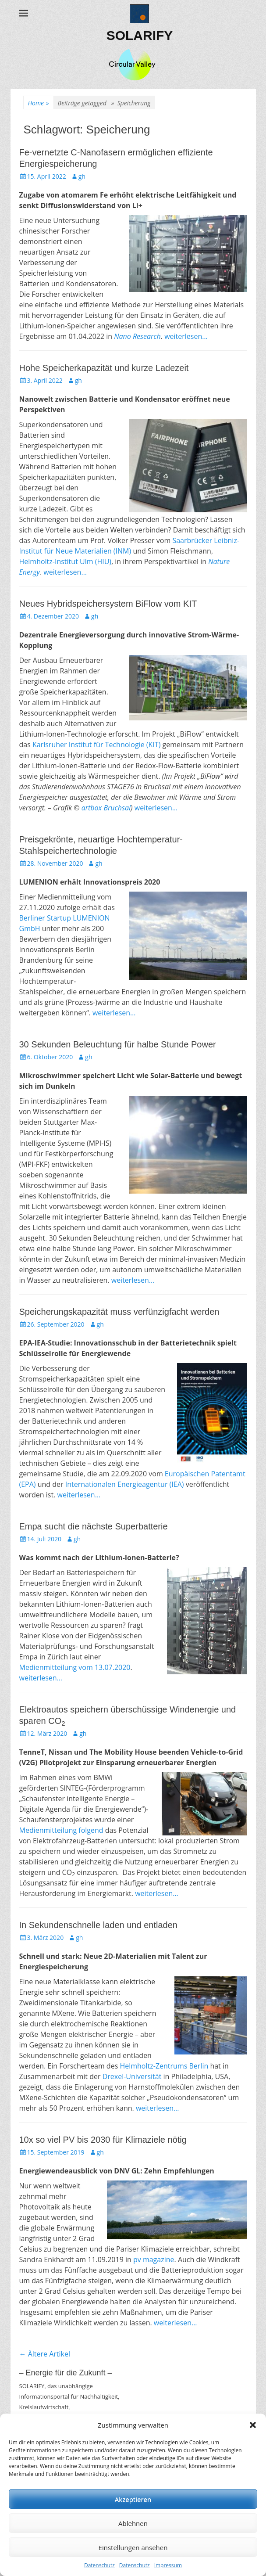  Describe the element at coordinates (119, 1312) in the screenshot. I see `Speicherungskapazität muss verfünzigfacht werden` at that location.